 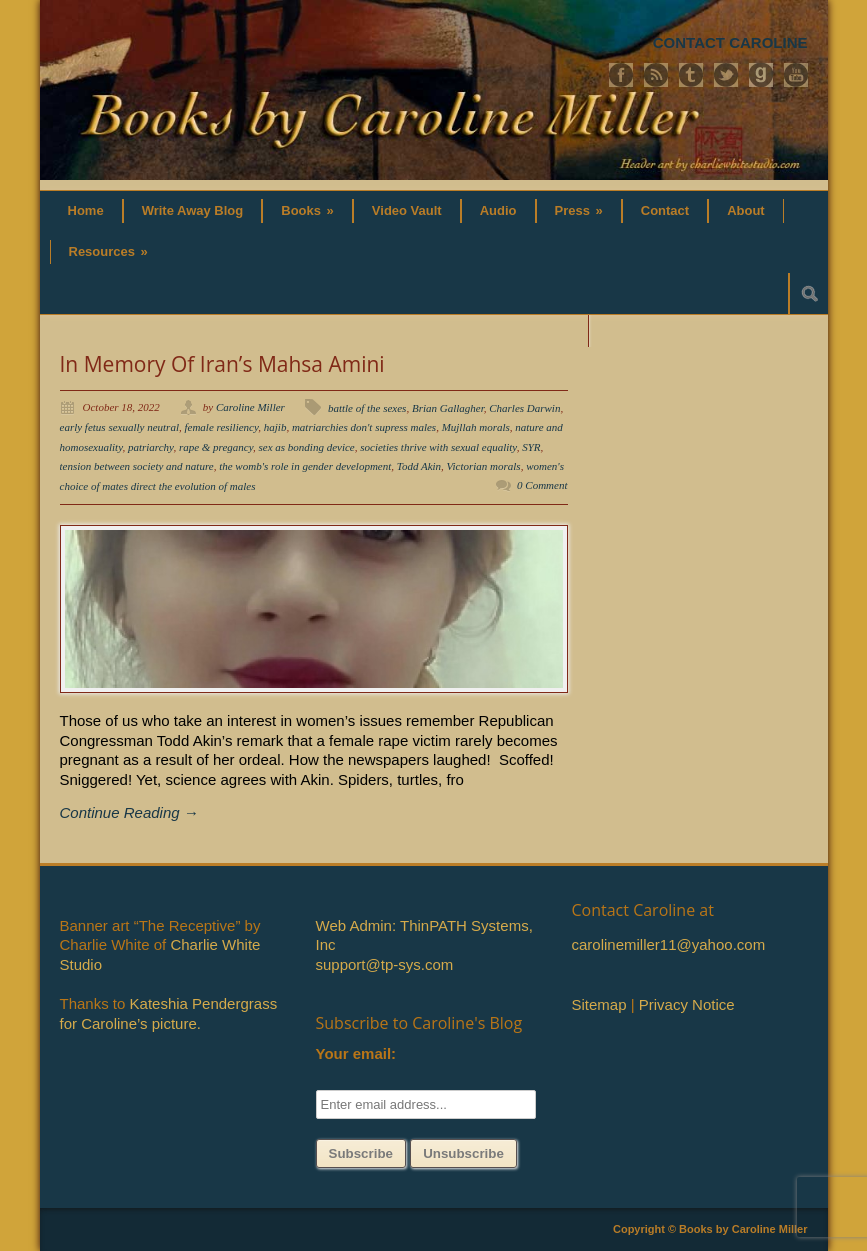 I want to click on In Memory Of Iran’s Mahsa Amini, so click(x=222, y=364).